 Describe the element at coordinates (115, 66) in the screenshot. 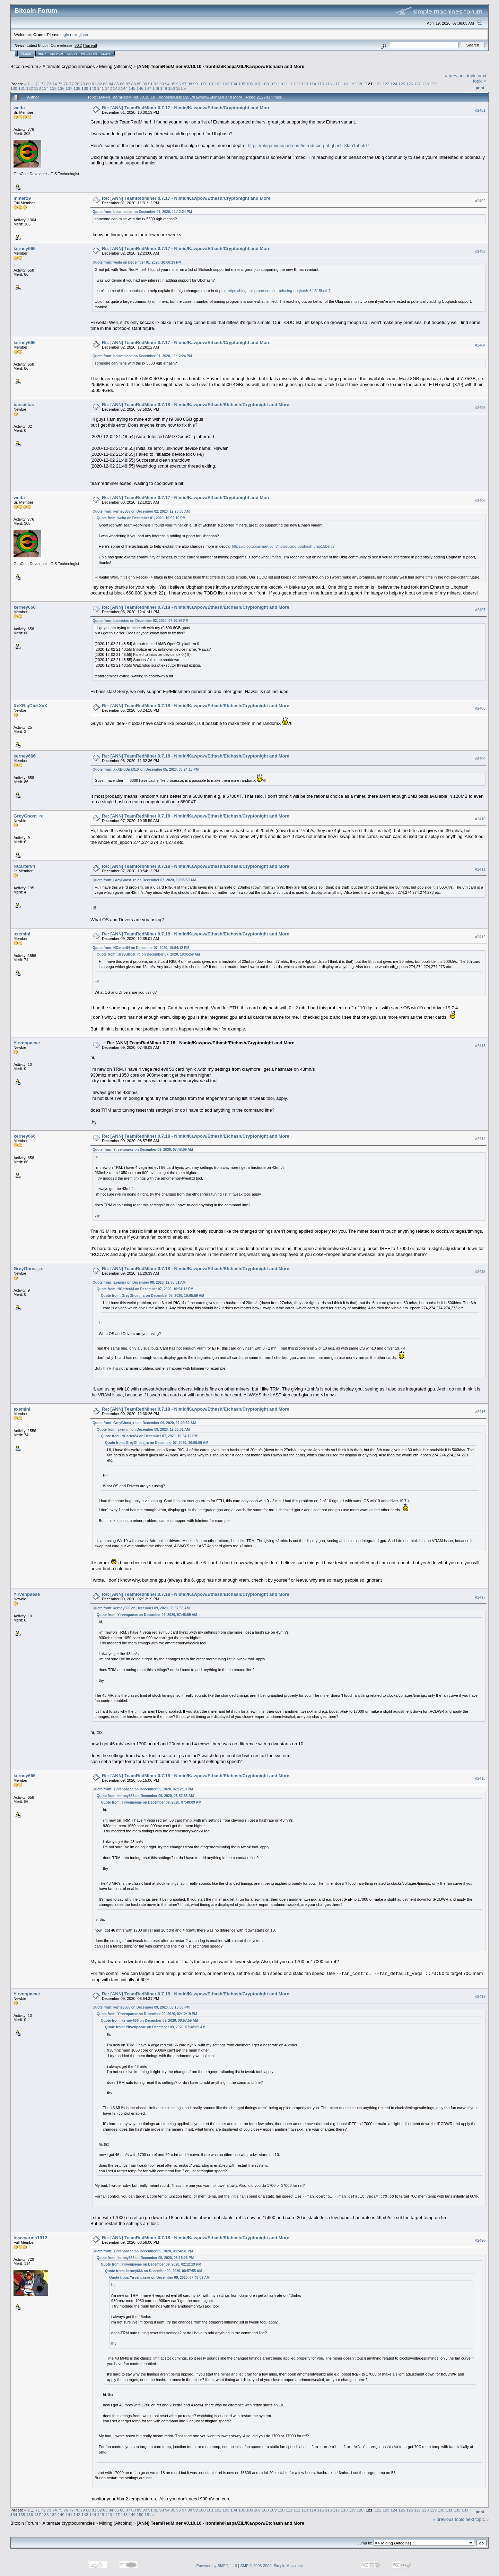

I see `Mining (Altcoins)` at that location.